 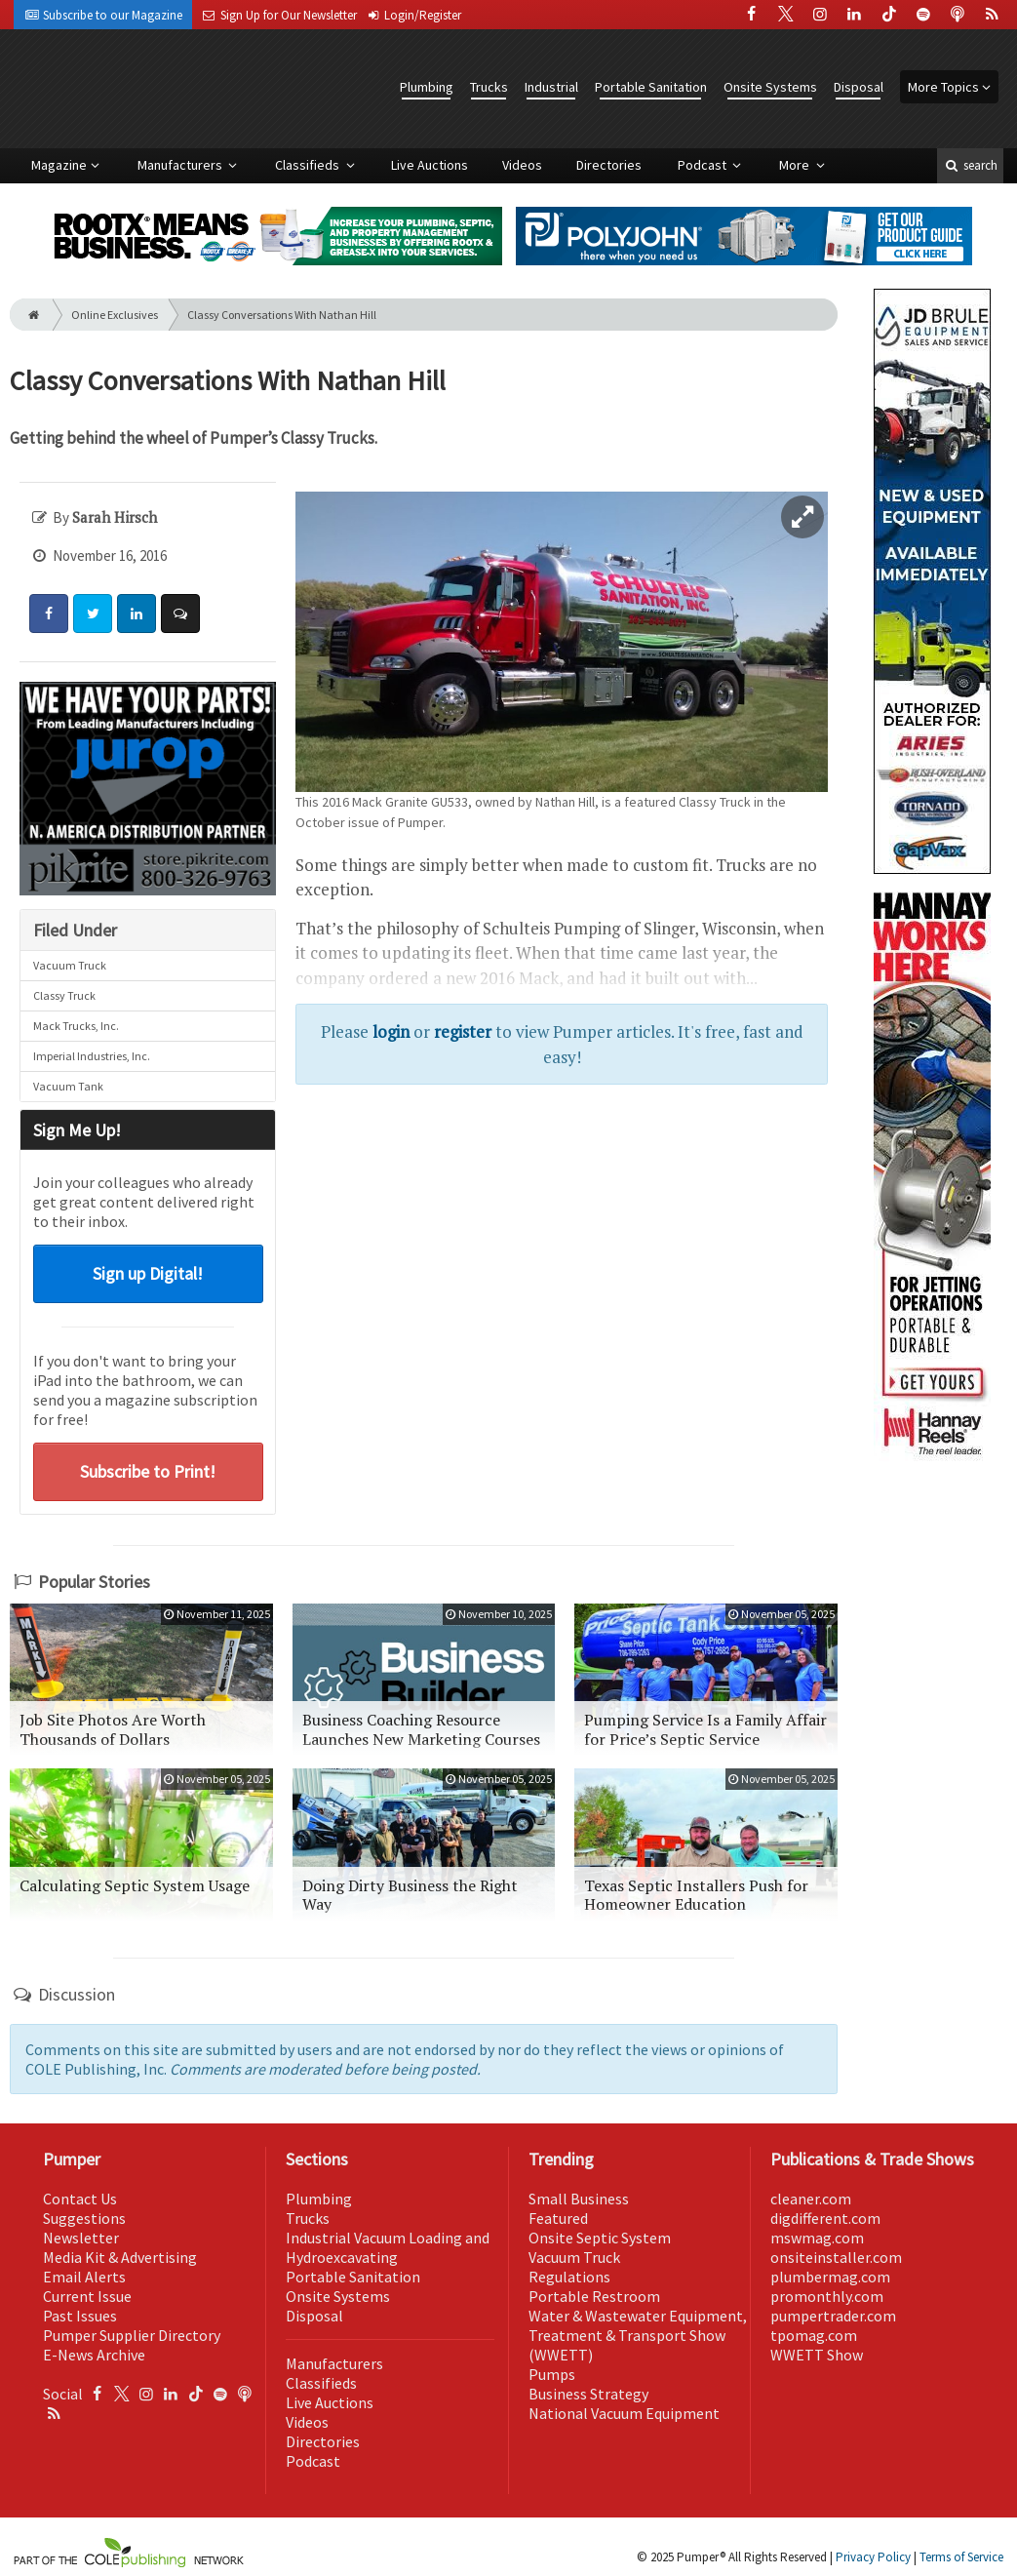 What do you see at coordinates (836, 2257) in the screenshot?
I see `onsiteinstaller.com` at bounding box center [836, 2257].